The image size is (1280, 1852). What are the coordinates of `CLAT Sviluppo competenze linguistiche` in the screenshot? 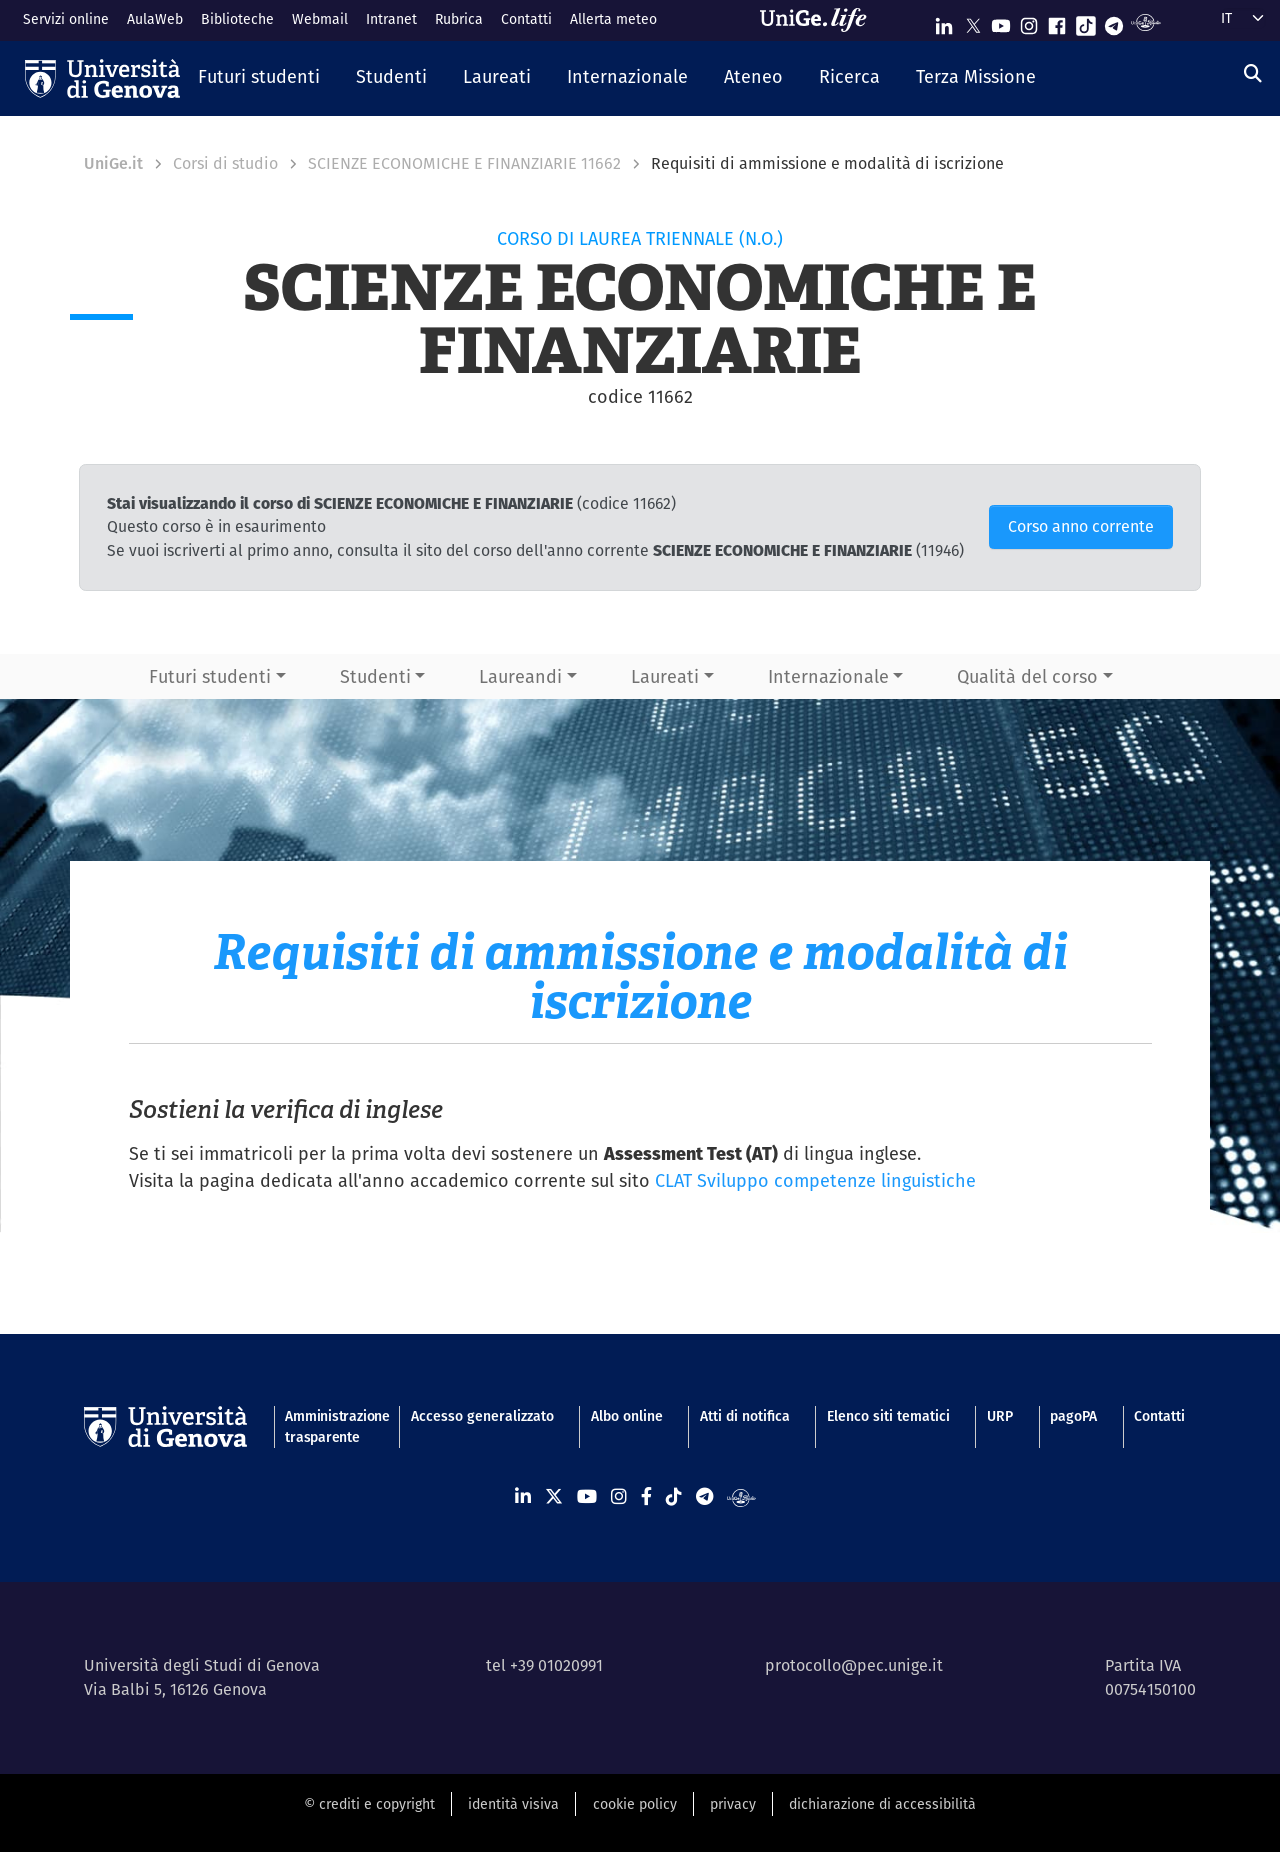 It's located at (815, 1180).